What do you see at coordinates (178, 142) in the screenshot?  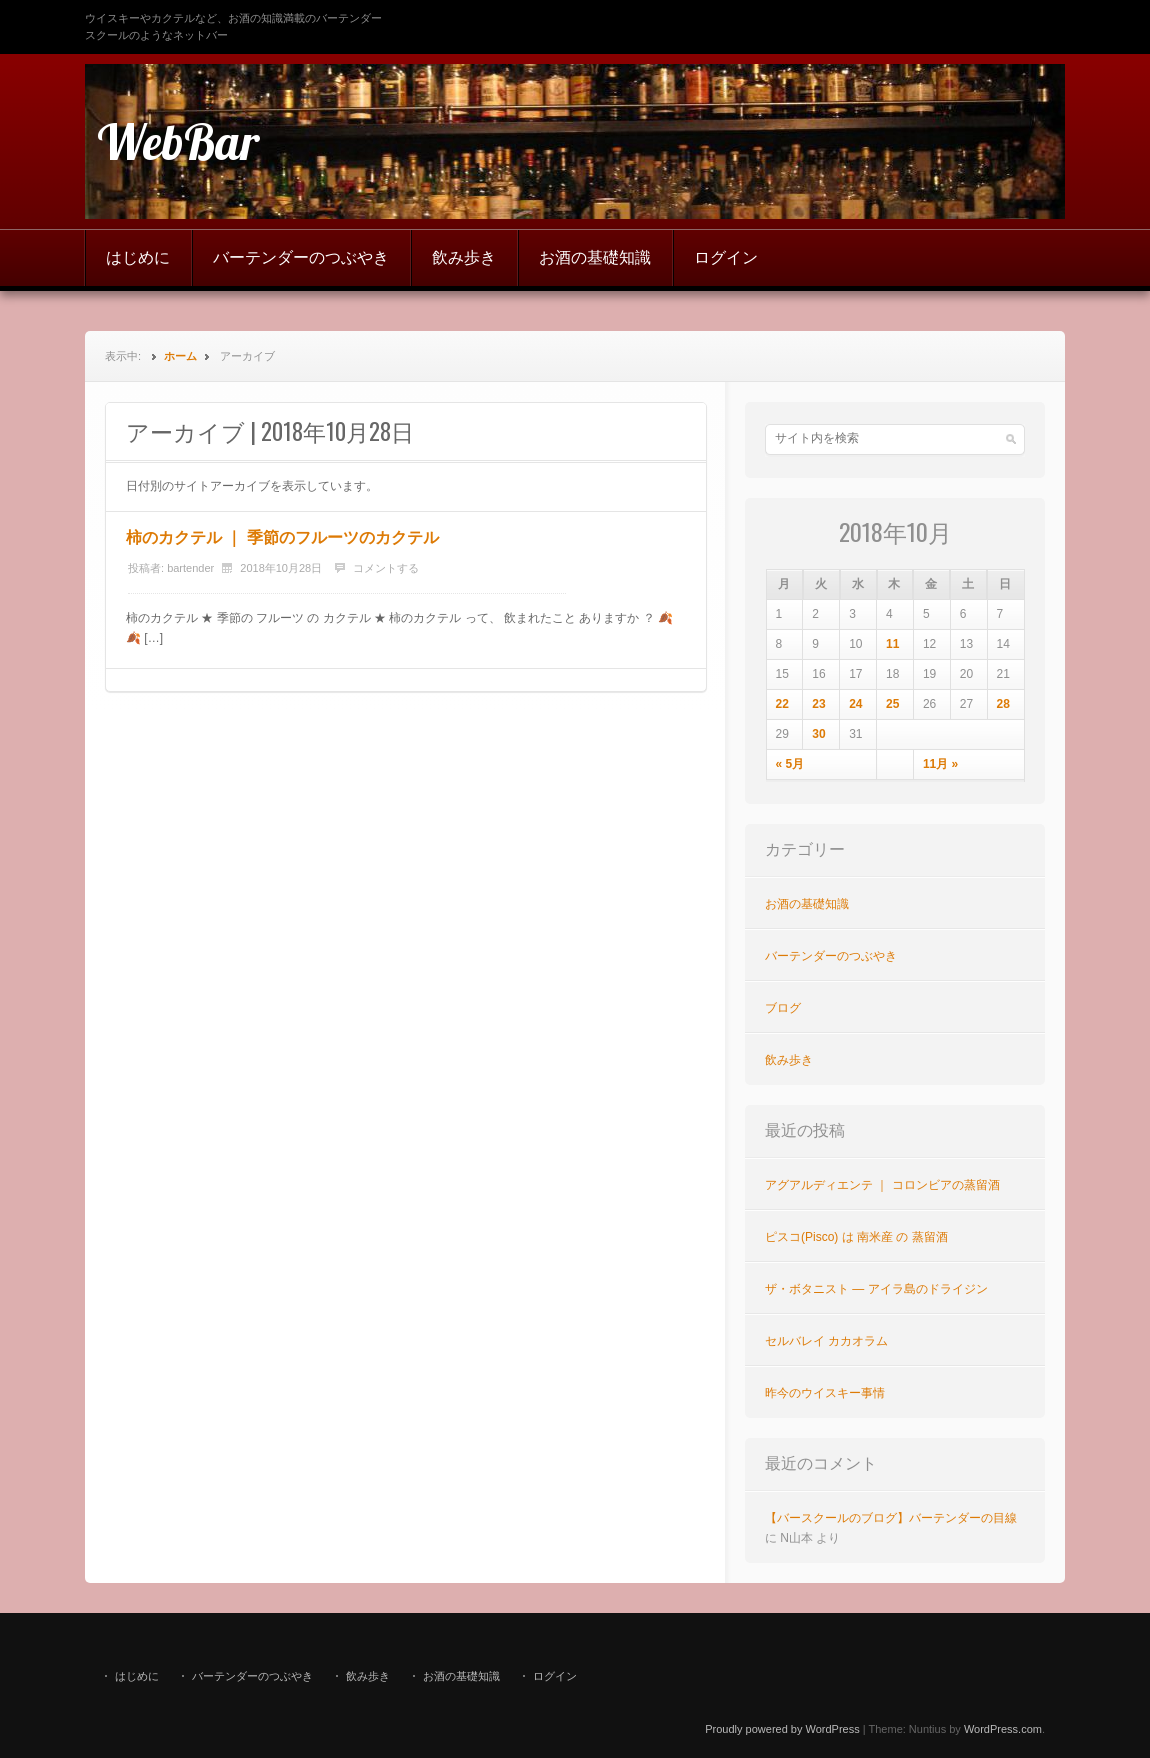 I see `WebBar` at bounding box center [178, 142].